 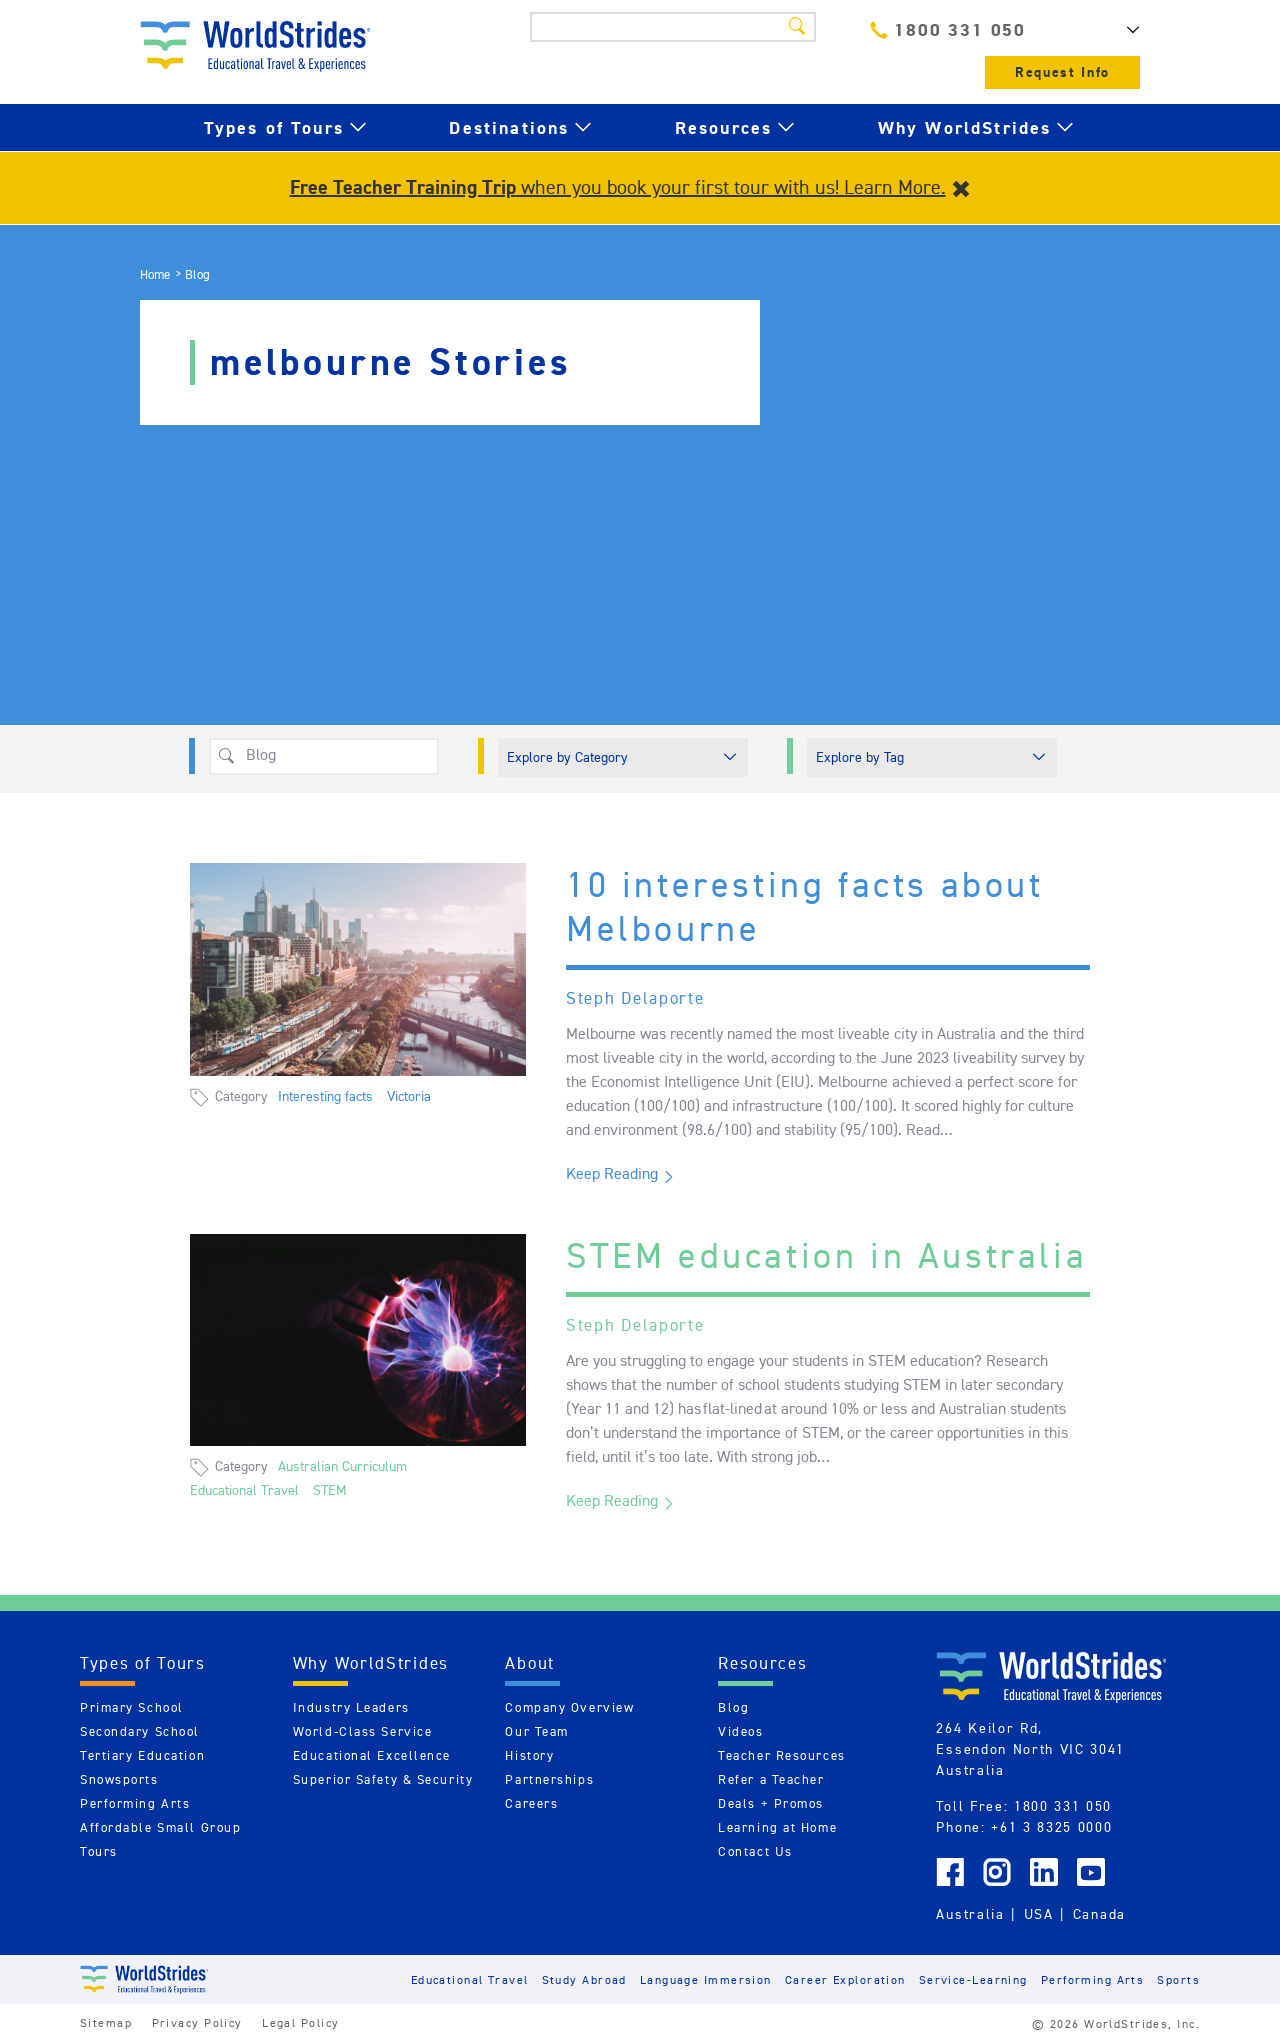 I want to click on Company Overview, so click(x=569, y=1707).